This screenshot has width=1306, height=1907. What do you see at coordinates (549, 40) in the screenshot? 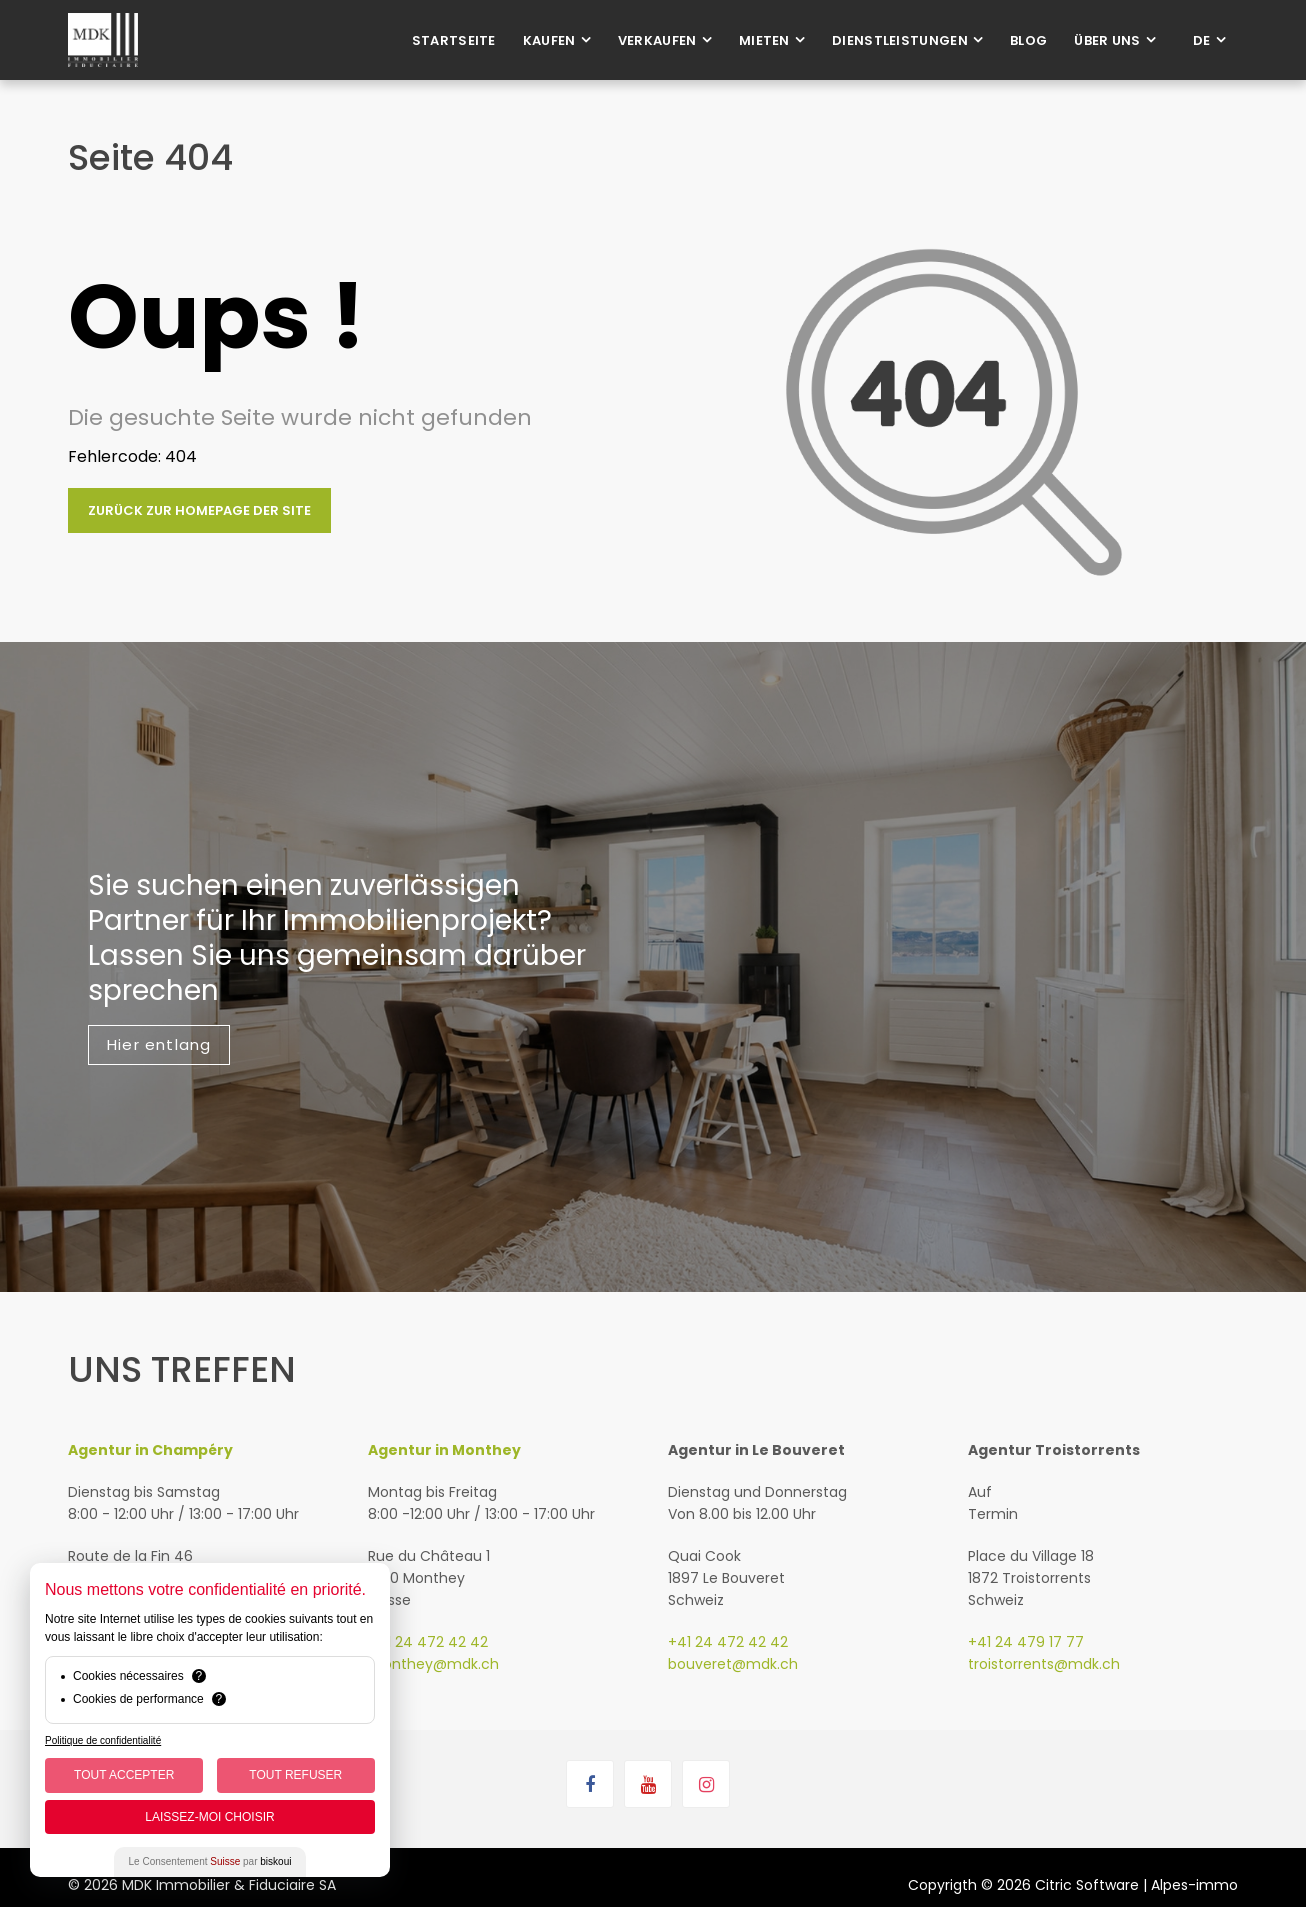
I see `Kaufen` at bounding box center [549, 40].